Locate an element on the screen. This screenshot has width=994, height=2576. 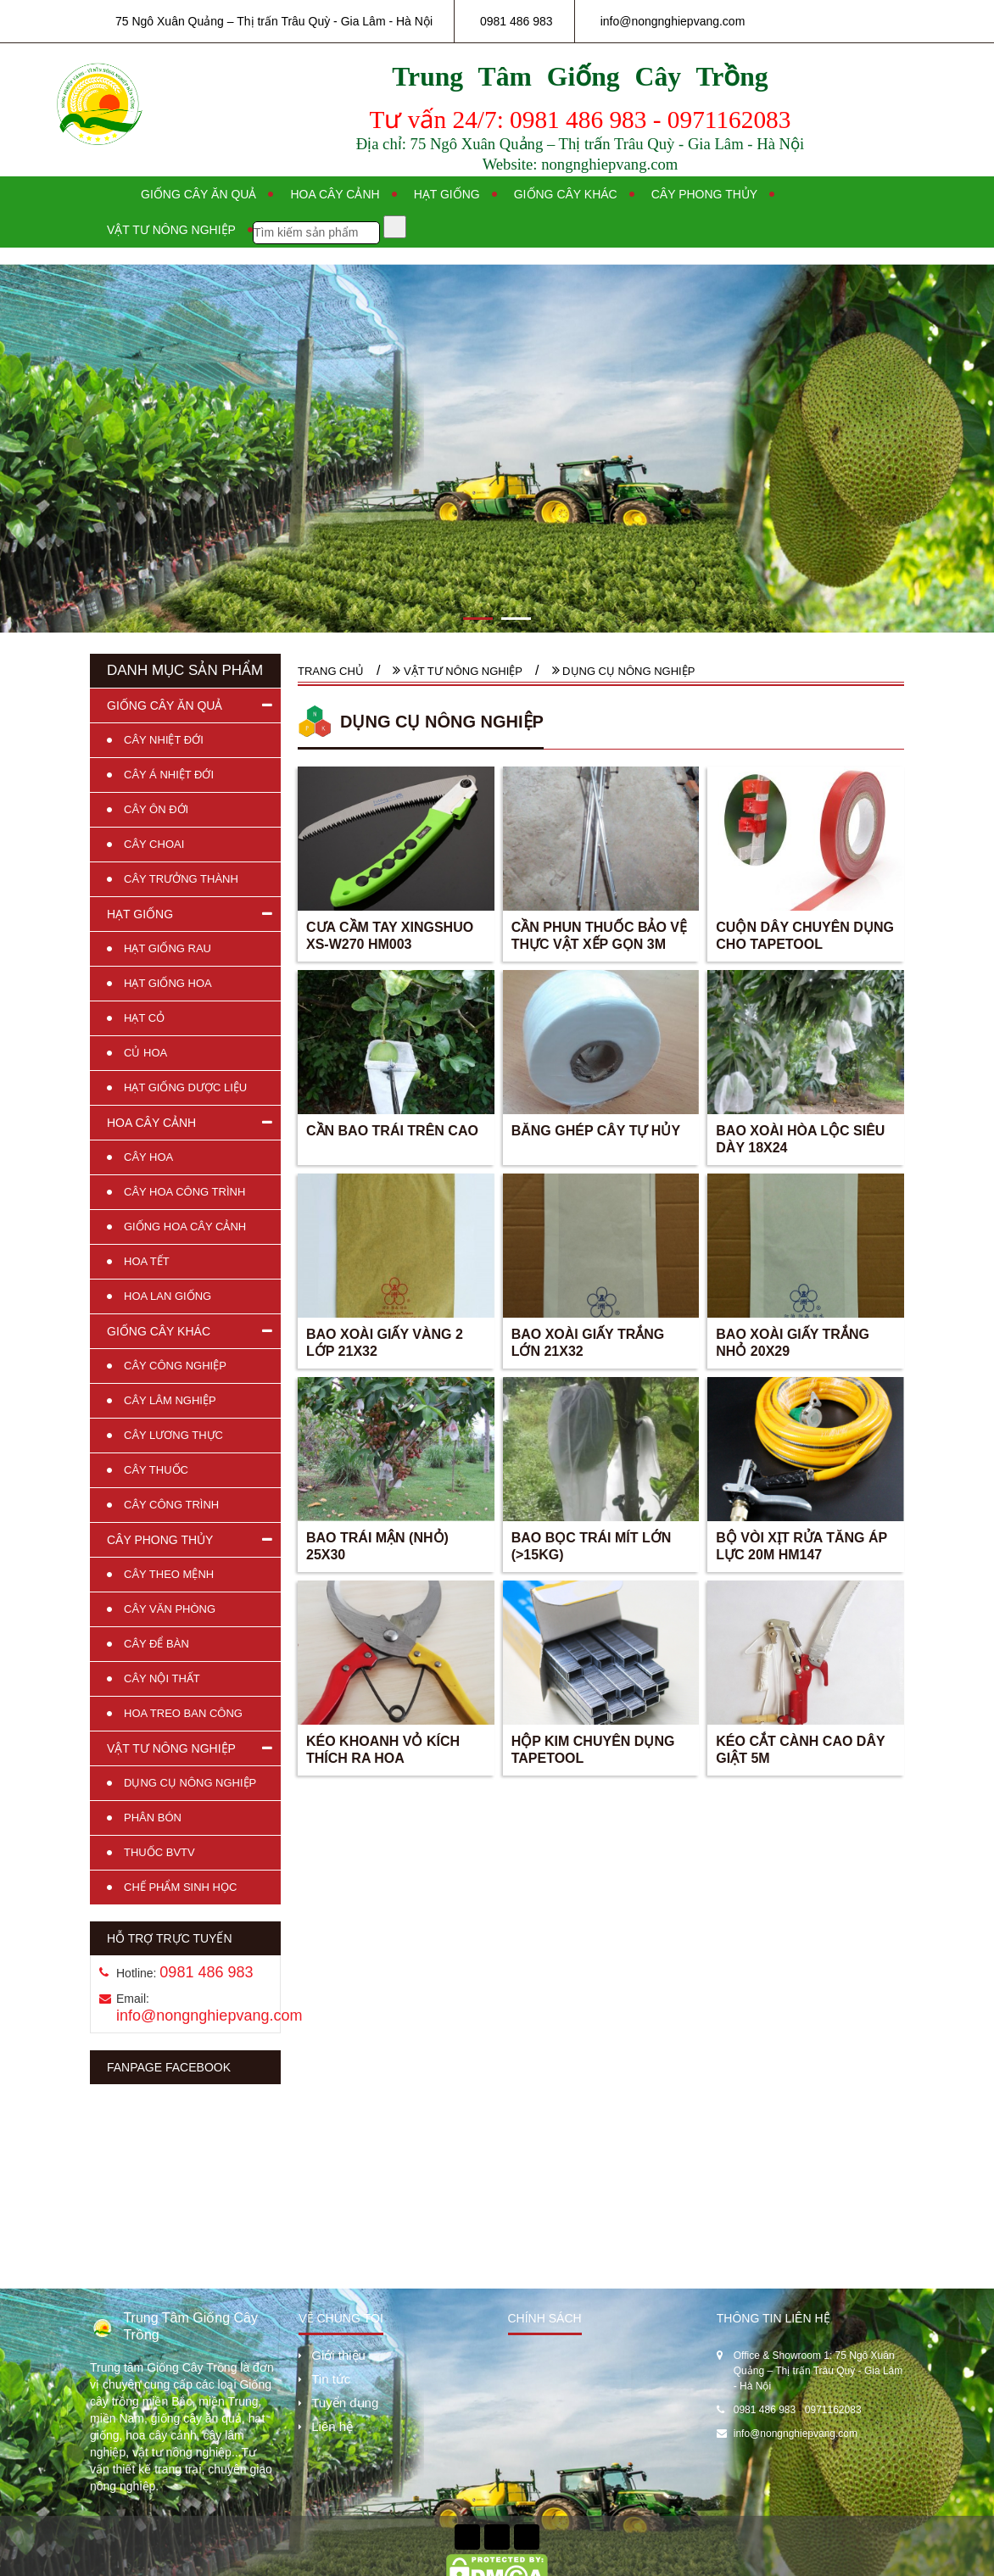
CÂY NHIỆT ĐỚI is located at coordinates (164, 739).